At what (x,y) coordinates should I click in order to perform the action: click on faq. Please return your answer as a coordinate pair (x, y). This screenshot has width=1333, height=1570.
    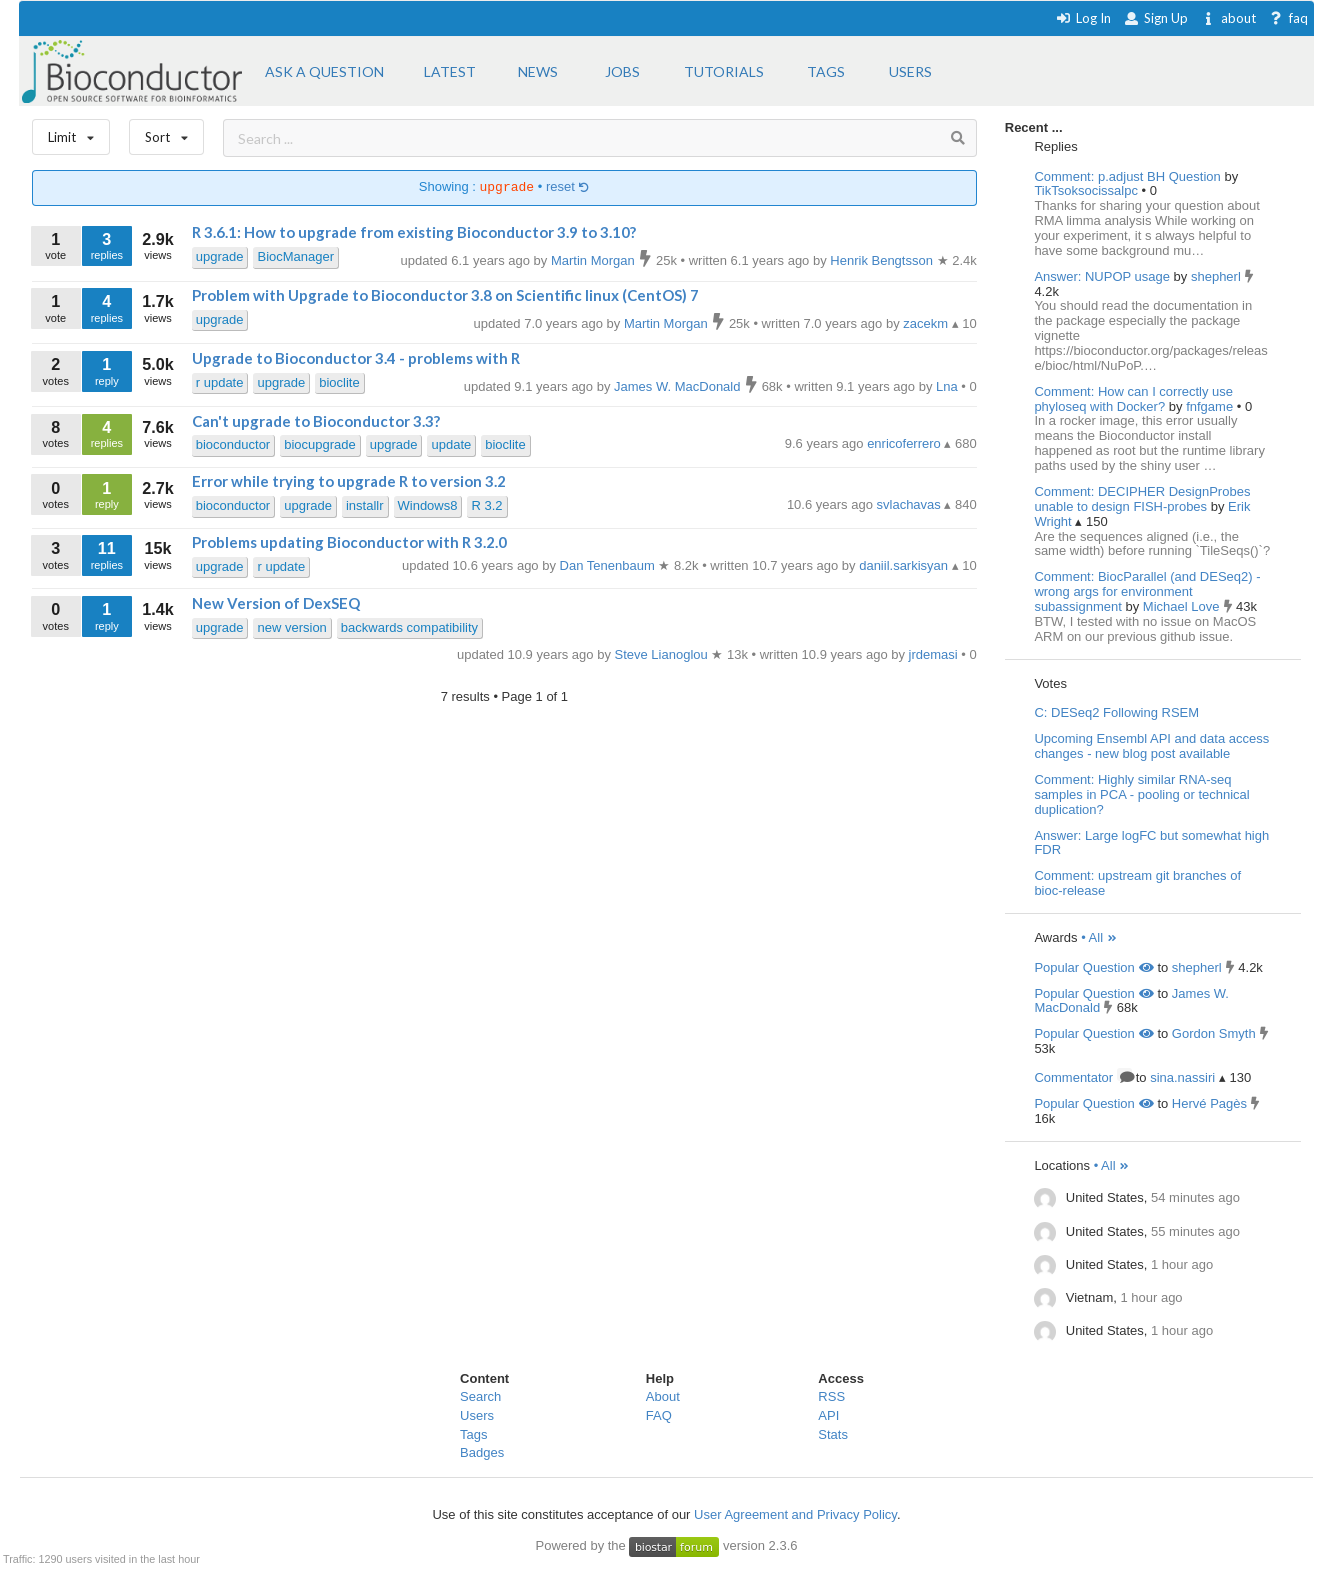
    Looking at the image, I should click on (1288, 18).